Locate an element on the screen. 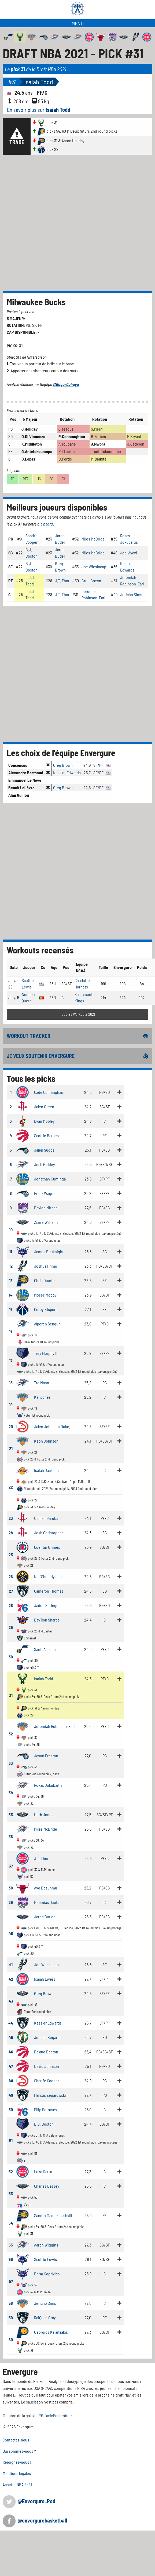 The height and width of the screenshot is (2576, 155). 36 is located at coordinates (11, 1836).